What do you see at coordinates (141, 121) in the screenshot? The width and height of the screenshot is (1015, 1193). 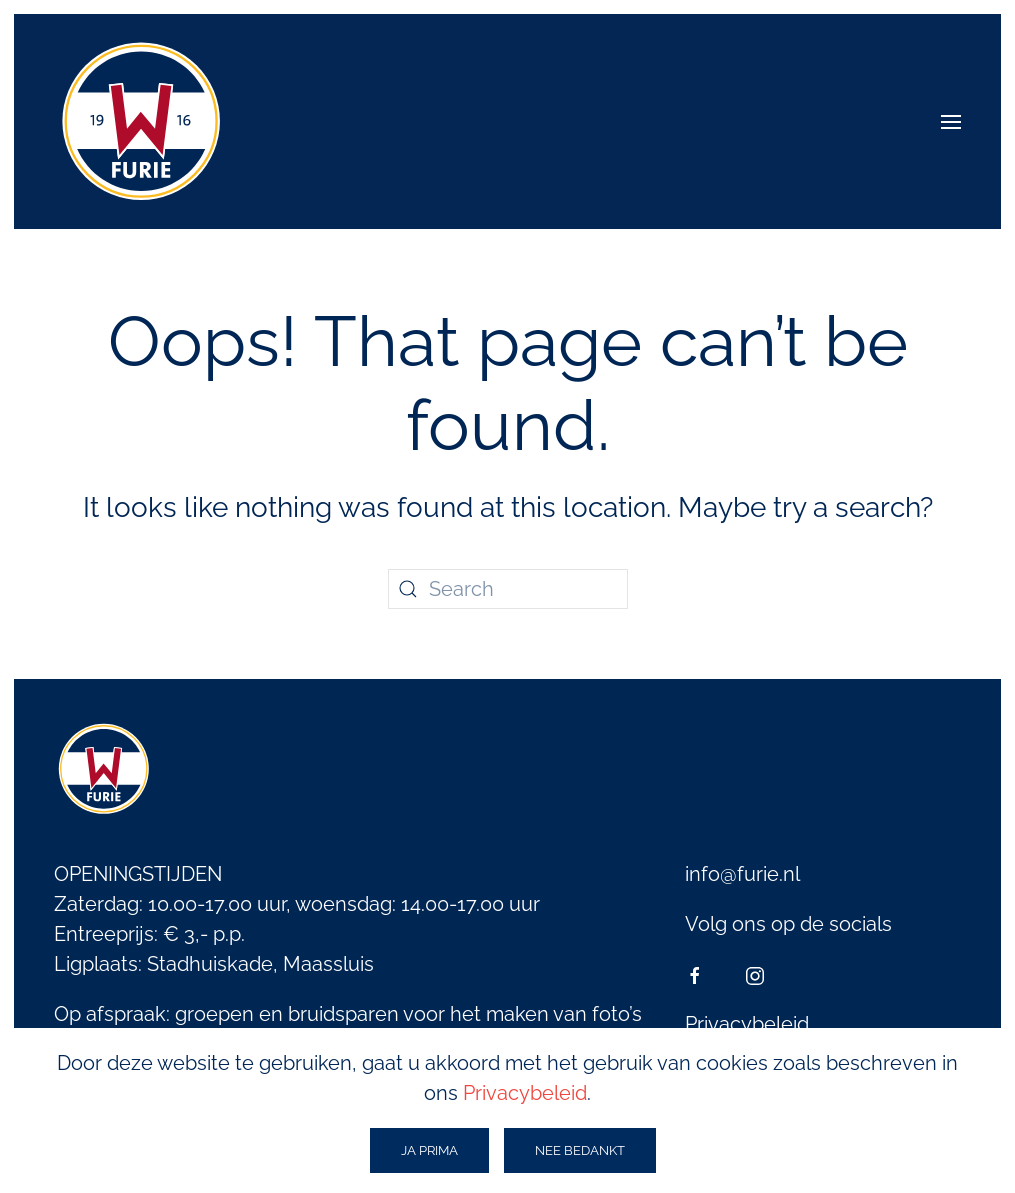 I see `[Back to home]` at bounding box center [141, 121].